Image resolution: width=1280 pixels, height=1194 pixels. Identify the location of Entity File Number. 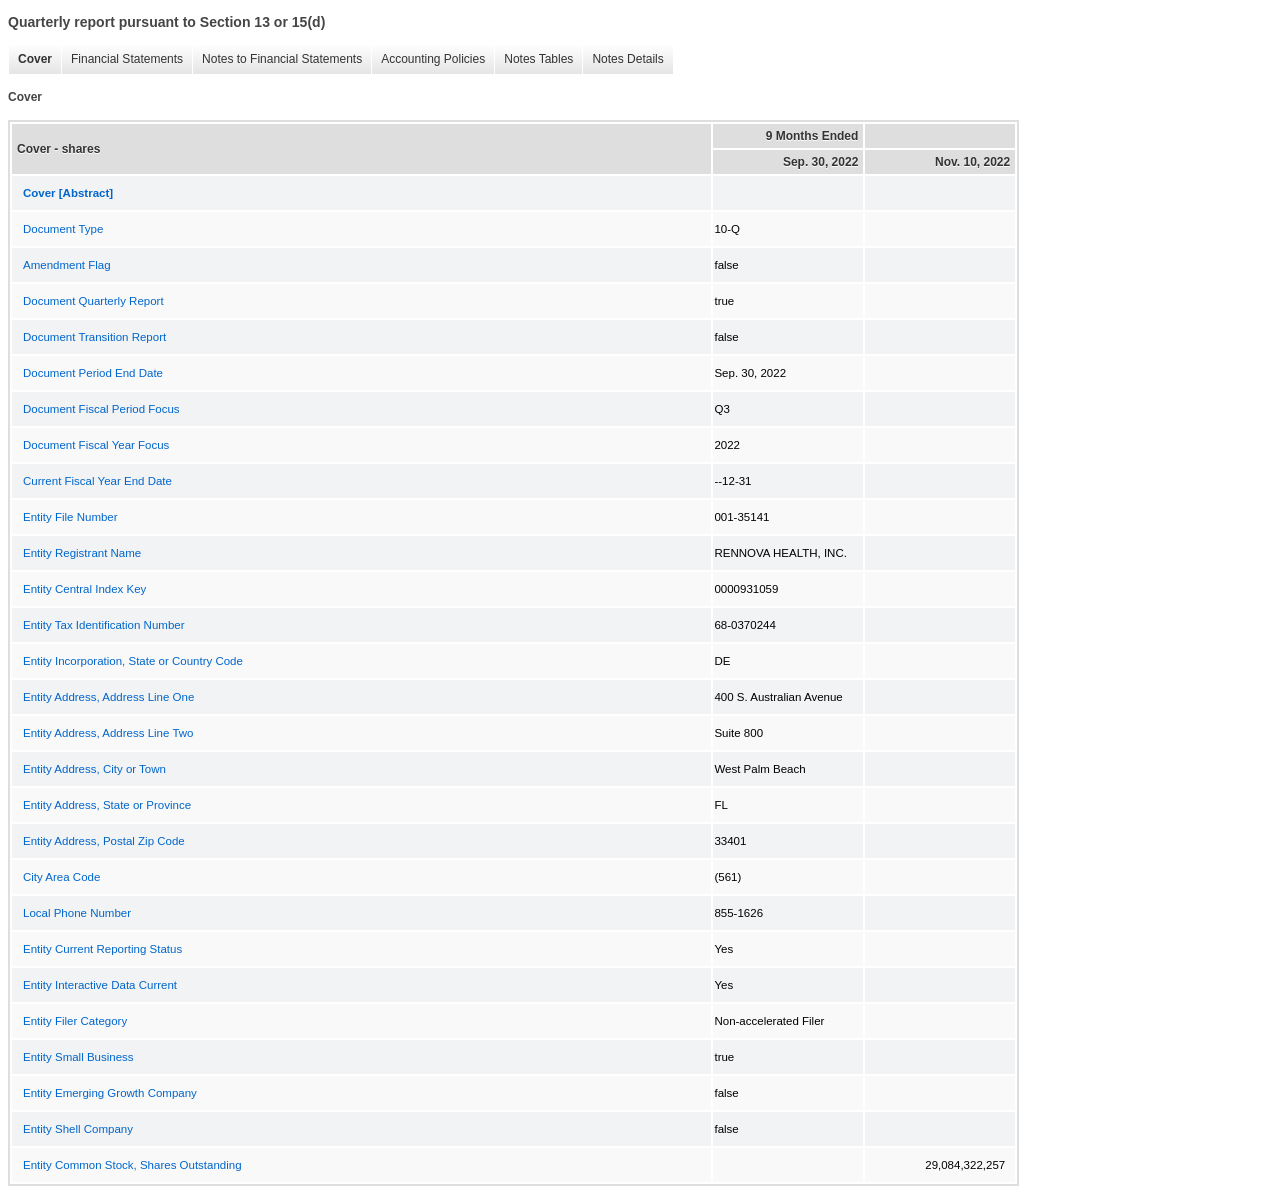
(70, 517).